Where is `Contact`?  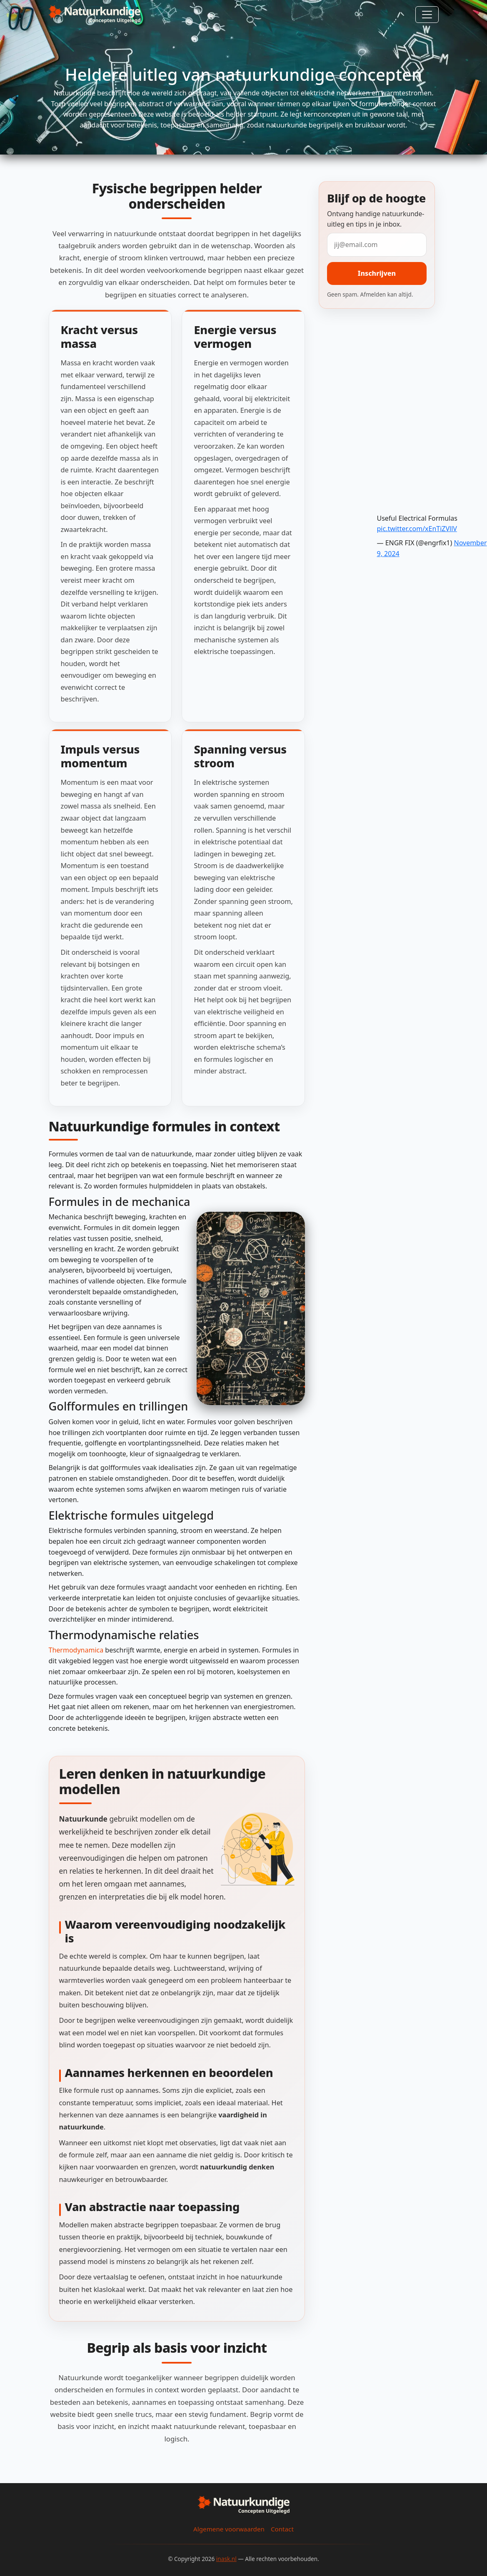 Contact is located at coordinates (282, 2529).